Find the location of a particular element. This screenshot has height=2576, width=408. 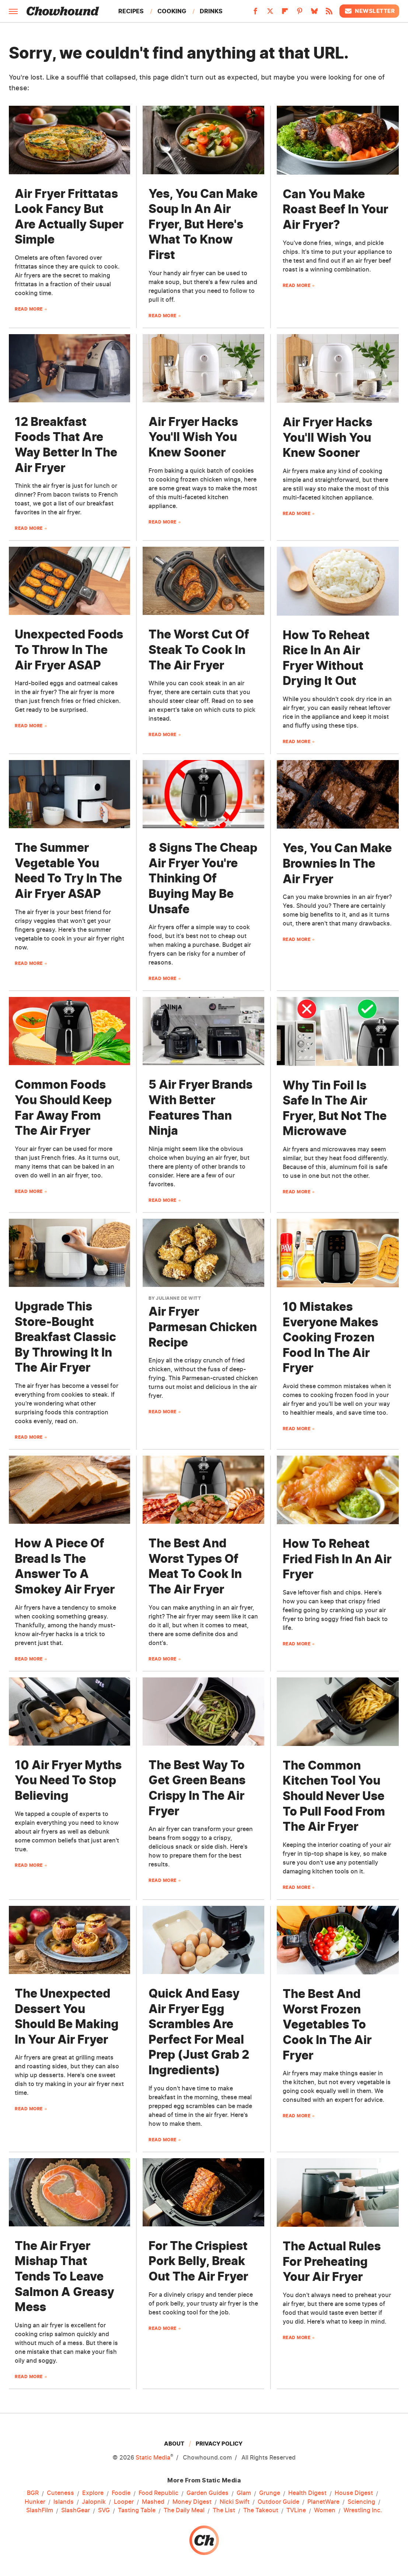

BGR is located at coordinates (33, 2493).